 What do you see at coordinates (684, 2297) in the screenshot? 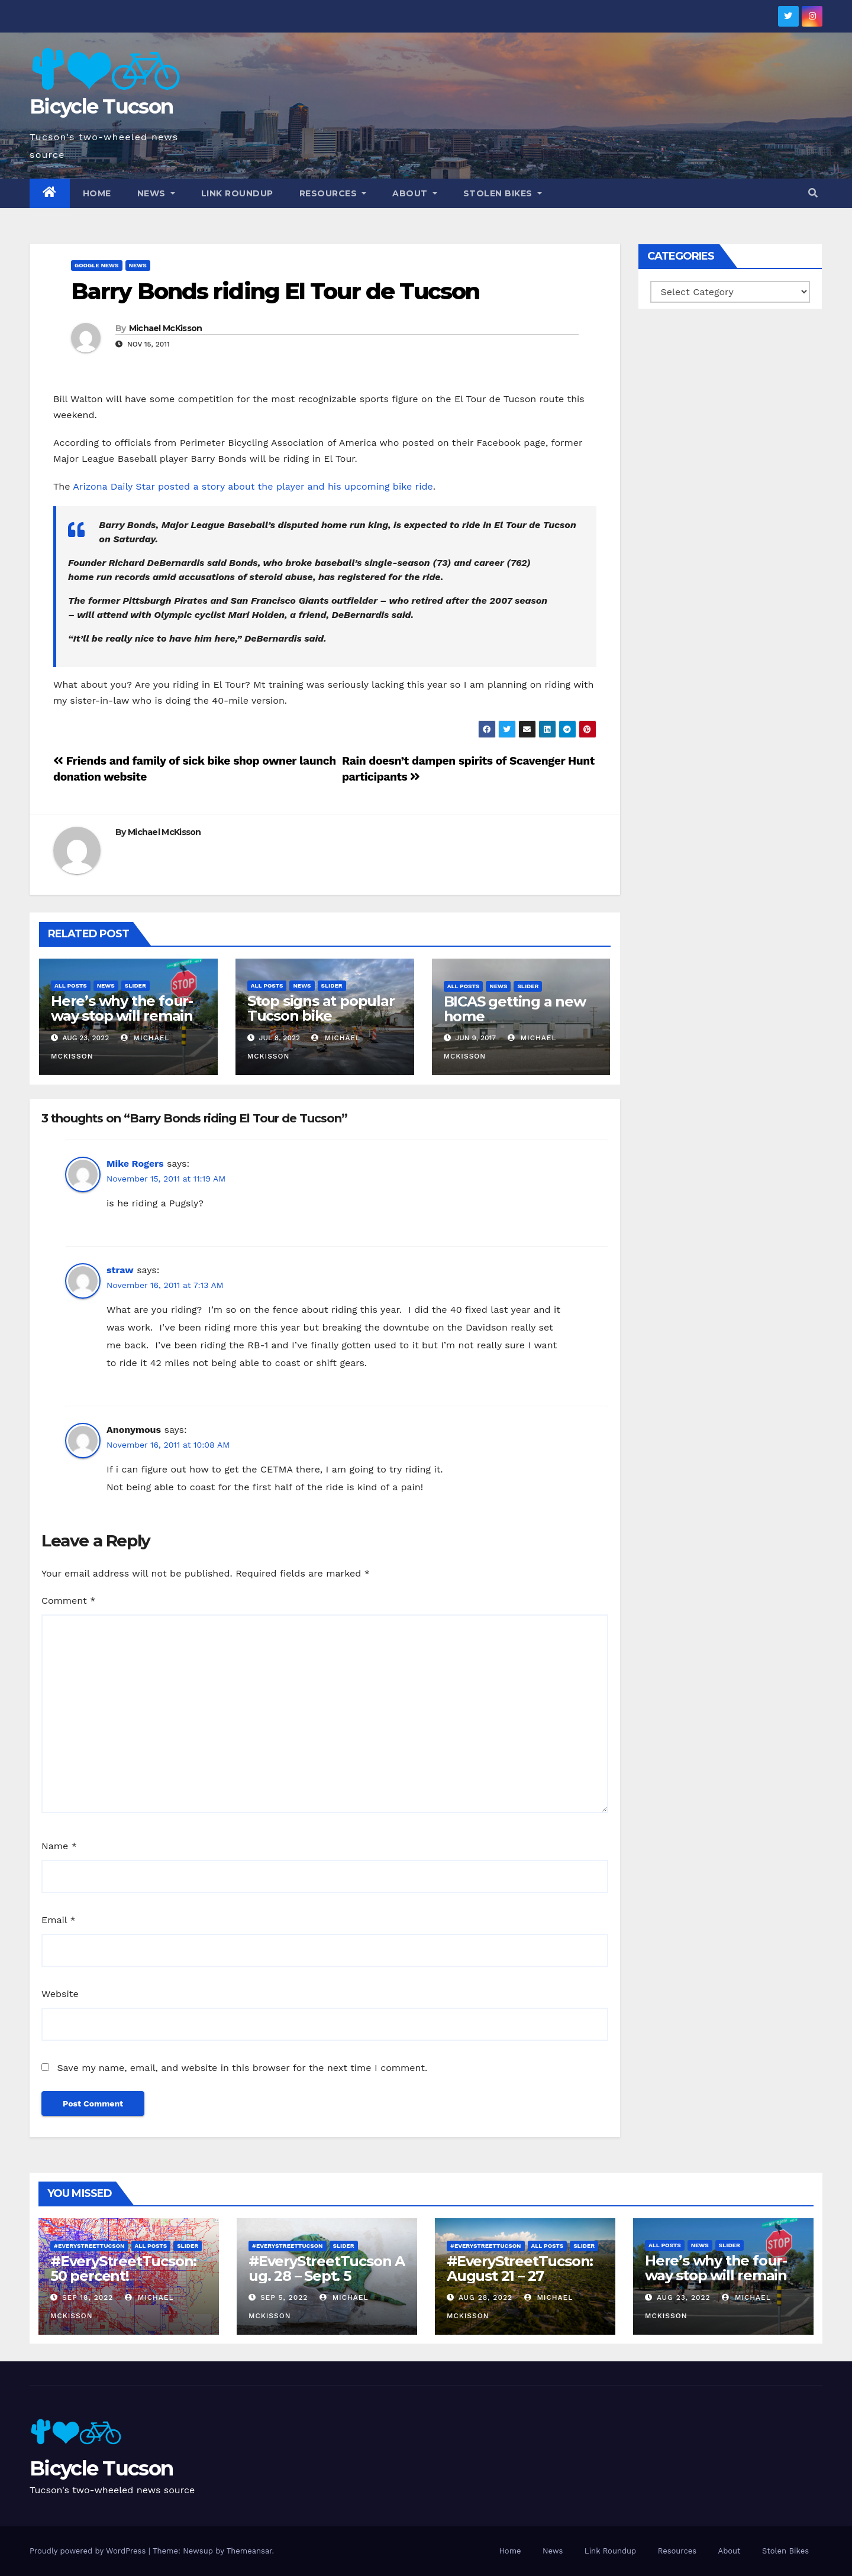
I see `Aug 23, 2022` at bounding box center [684, 2297].